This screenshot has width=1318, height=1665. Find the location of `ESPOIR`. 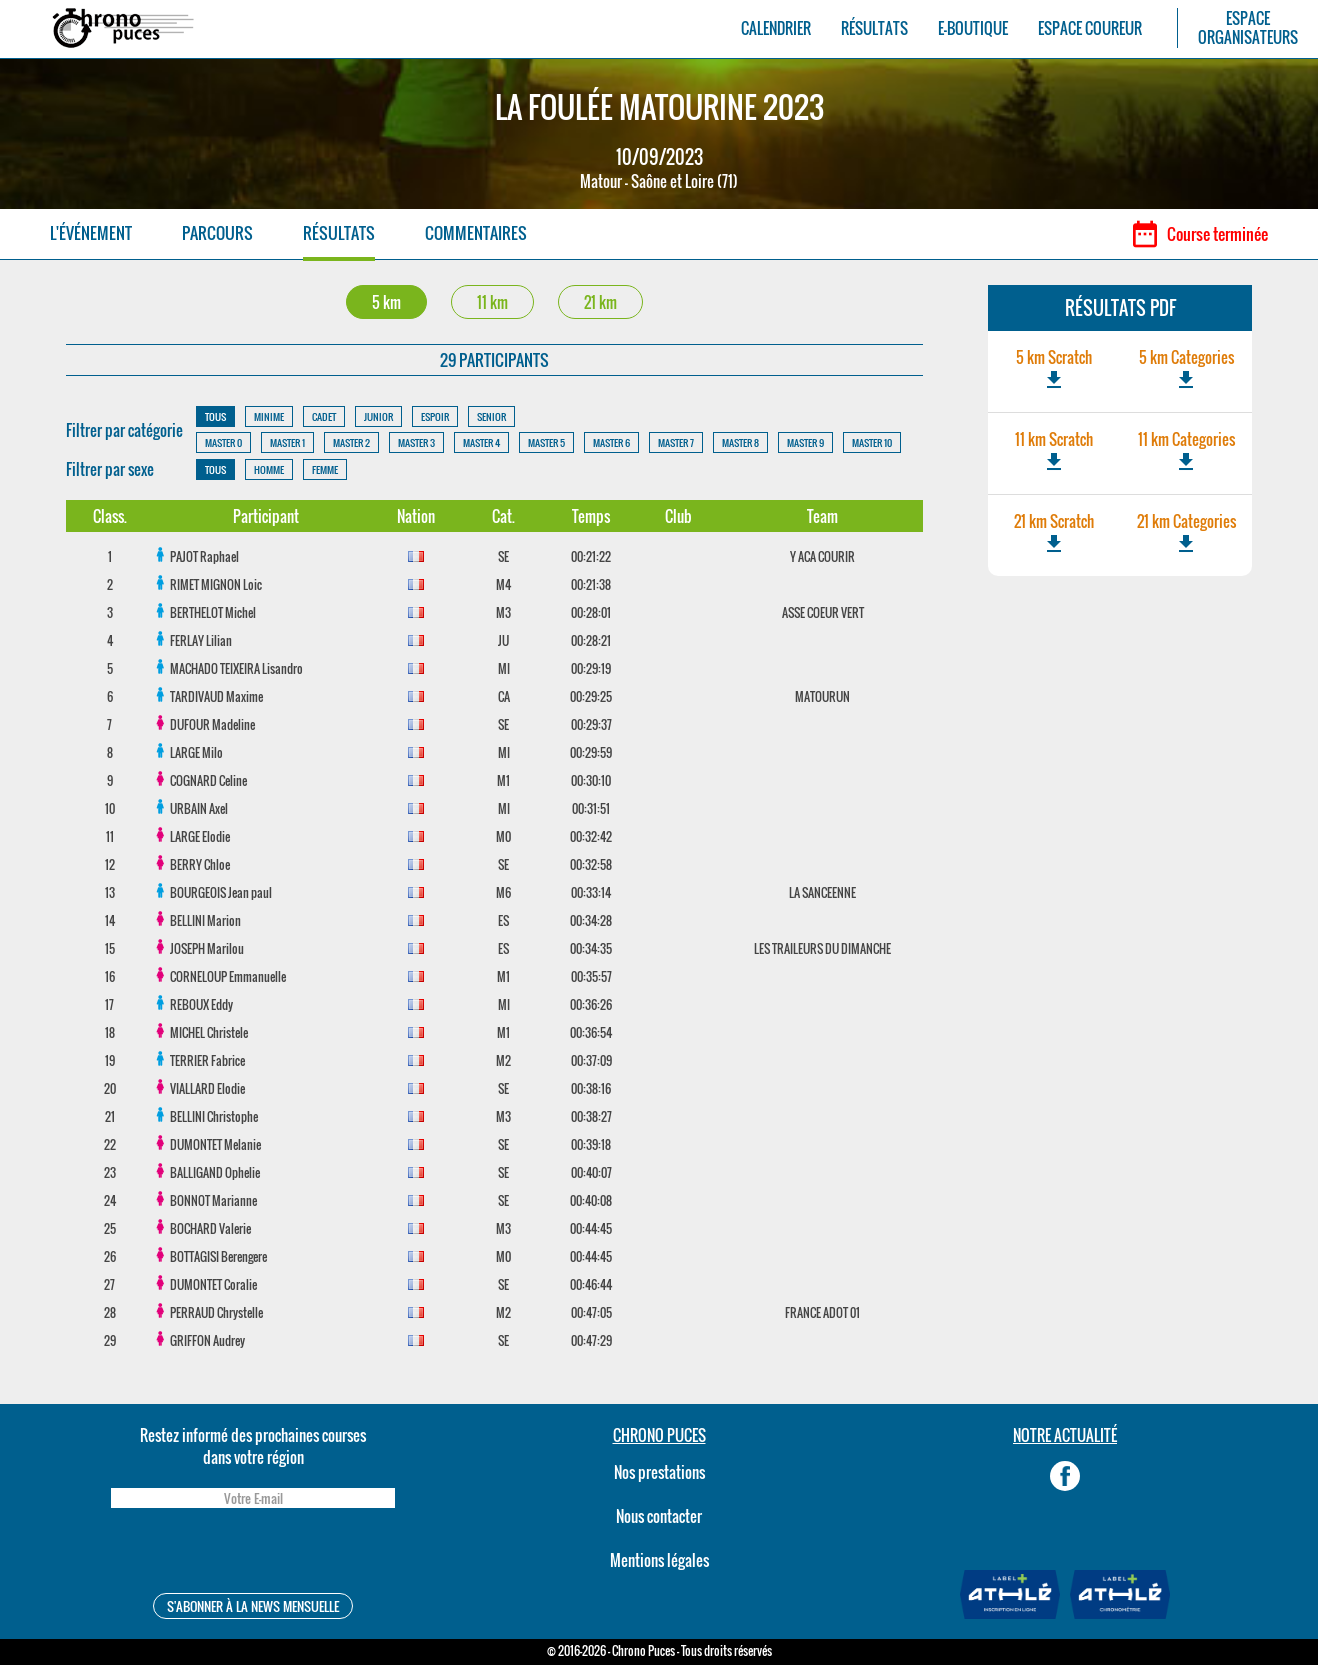

ESPOIR is located at coordinates (435, 416).